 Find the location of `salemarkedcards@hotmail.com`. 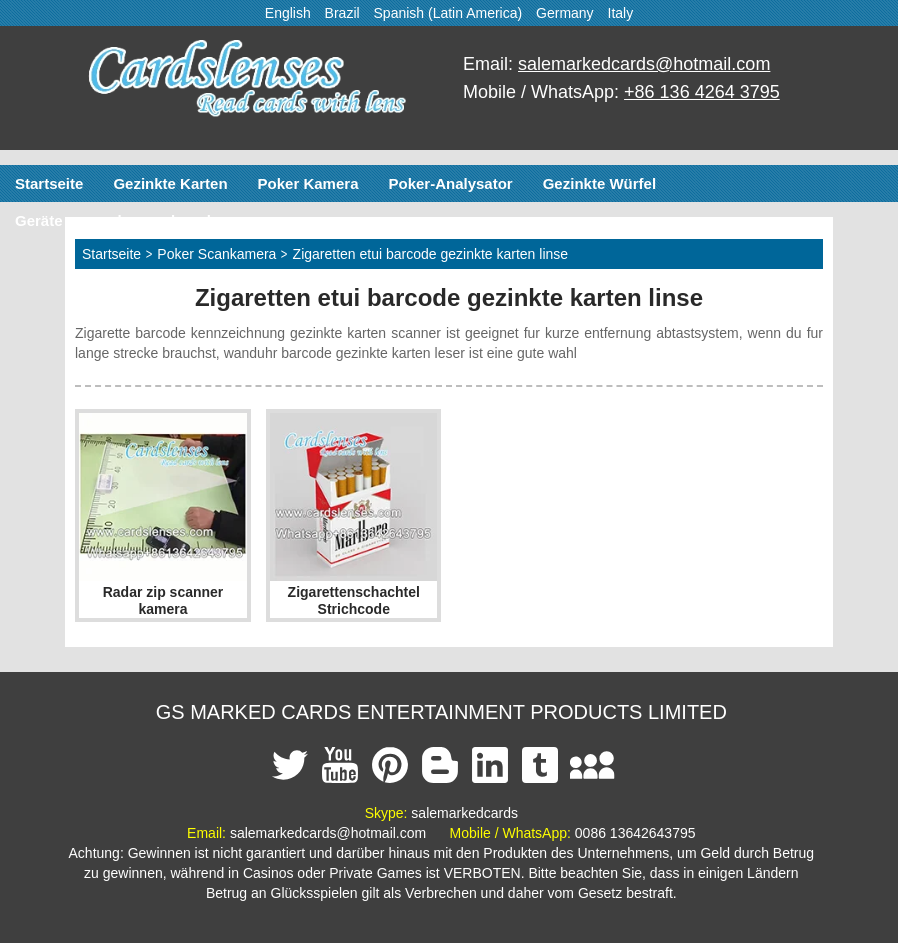

salemarkedcards@hotmail.com is located at coordinates (644, 64).